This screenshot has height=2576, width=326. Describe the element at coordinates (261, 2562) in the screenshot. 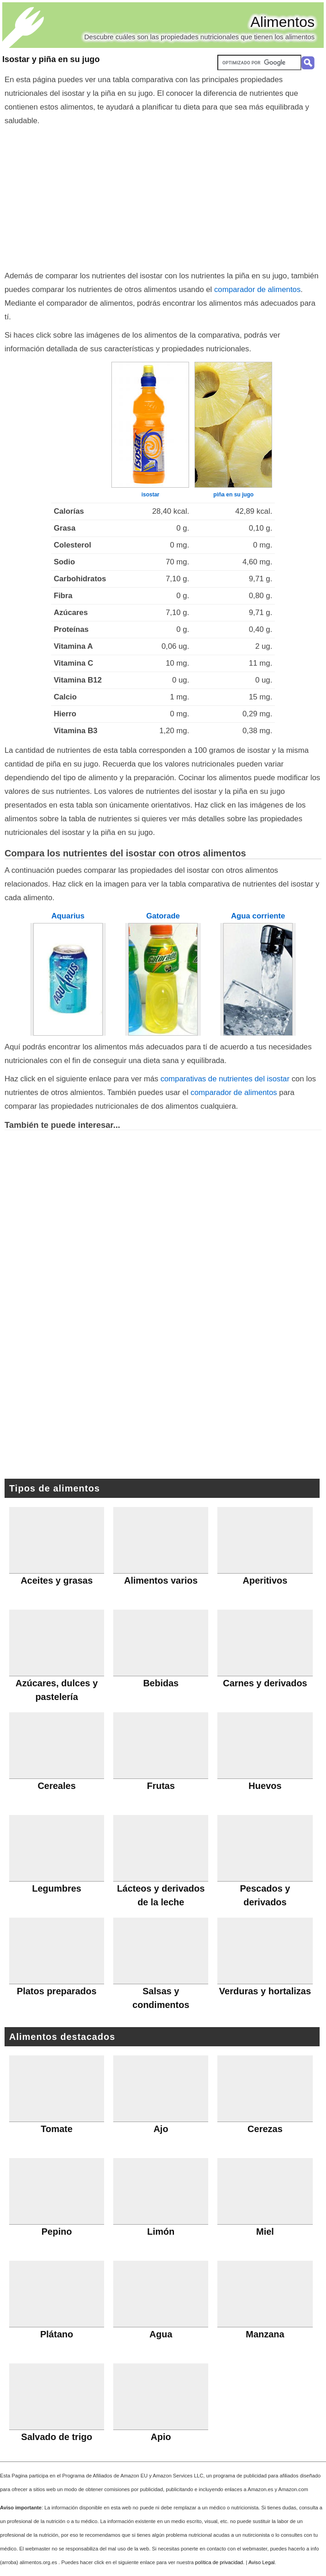

I see `Aviso Legal` at that location.